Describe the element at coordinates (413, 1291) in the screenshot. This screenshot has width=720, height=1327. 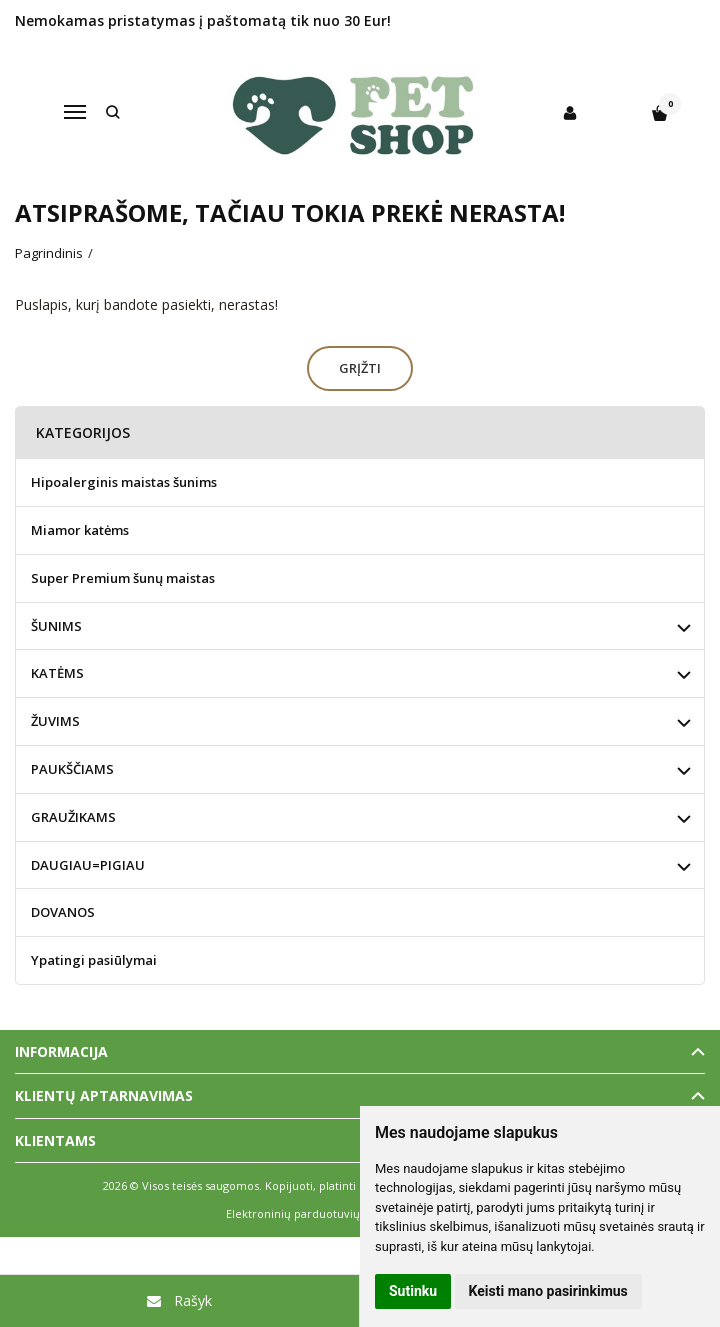
I see `Sutinku [button]` at that location.